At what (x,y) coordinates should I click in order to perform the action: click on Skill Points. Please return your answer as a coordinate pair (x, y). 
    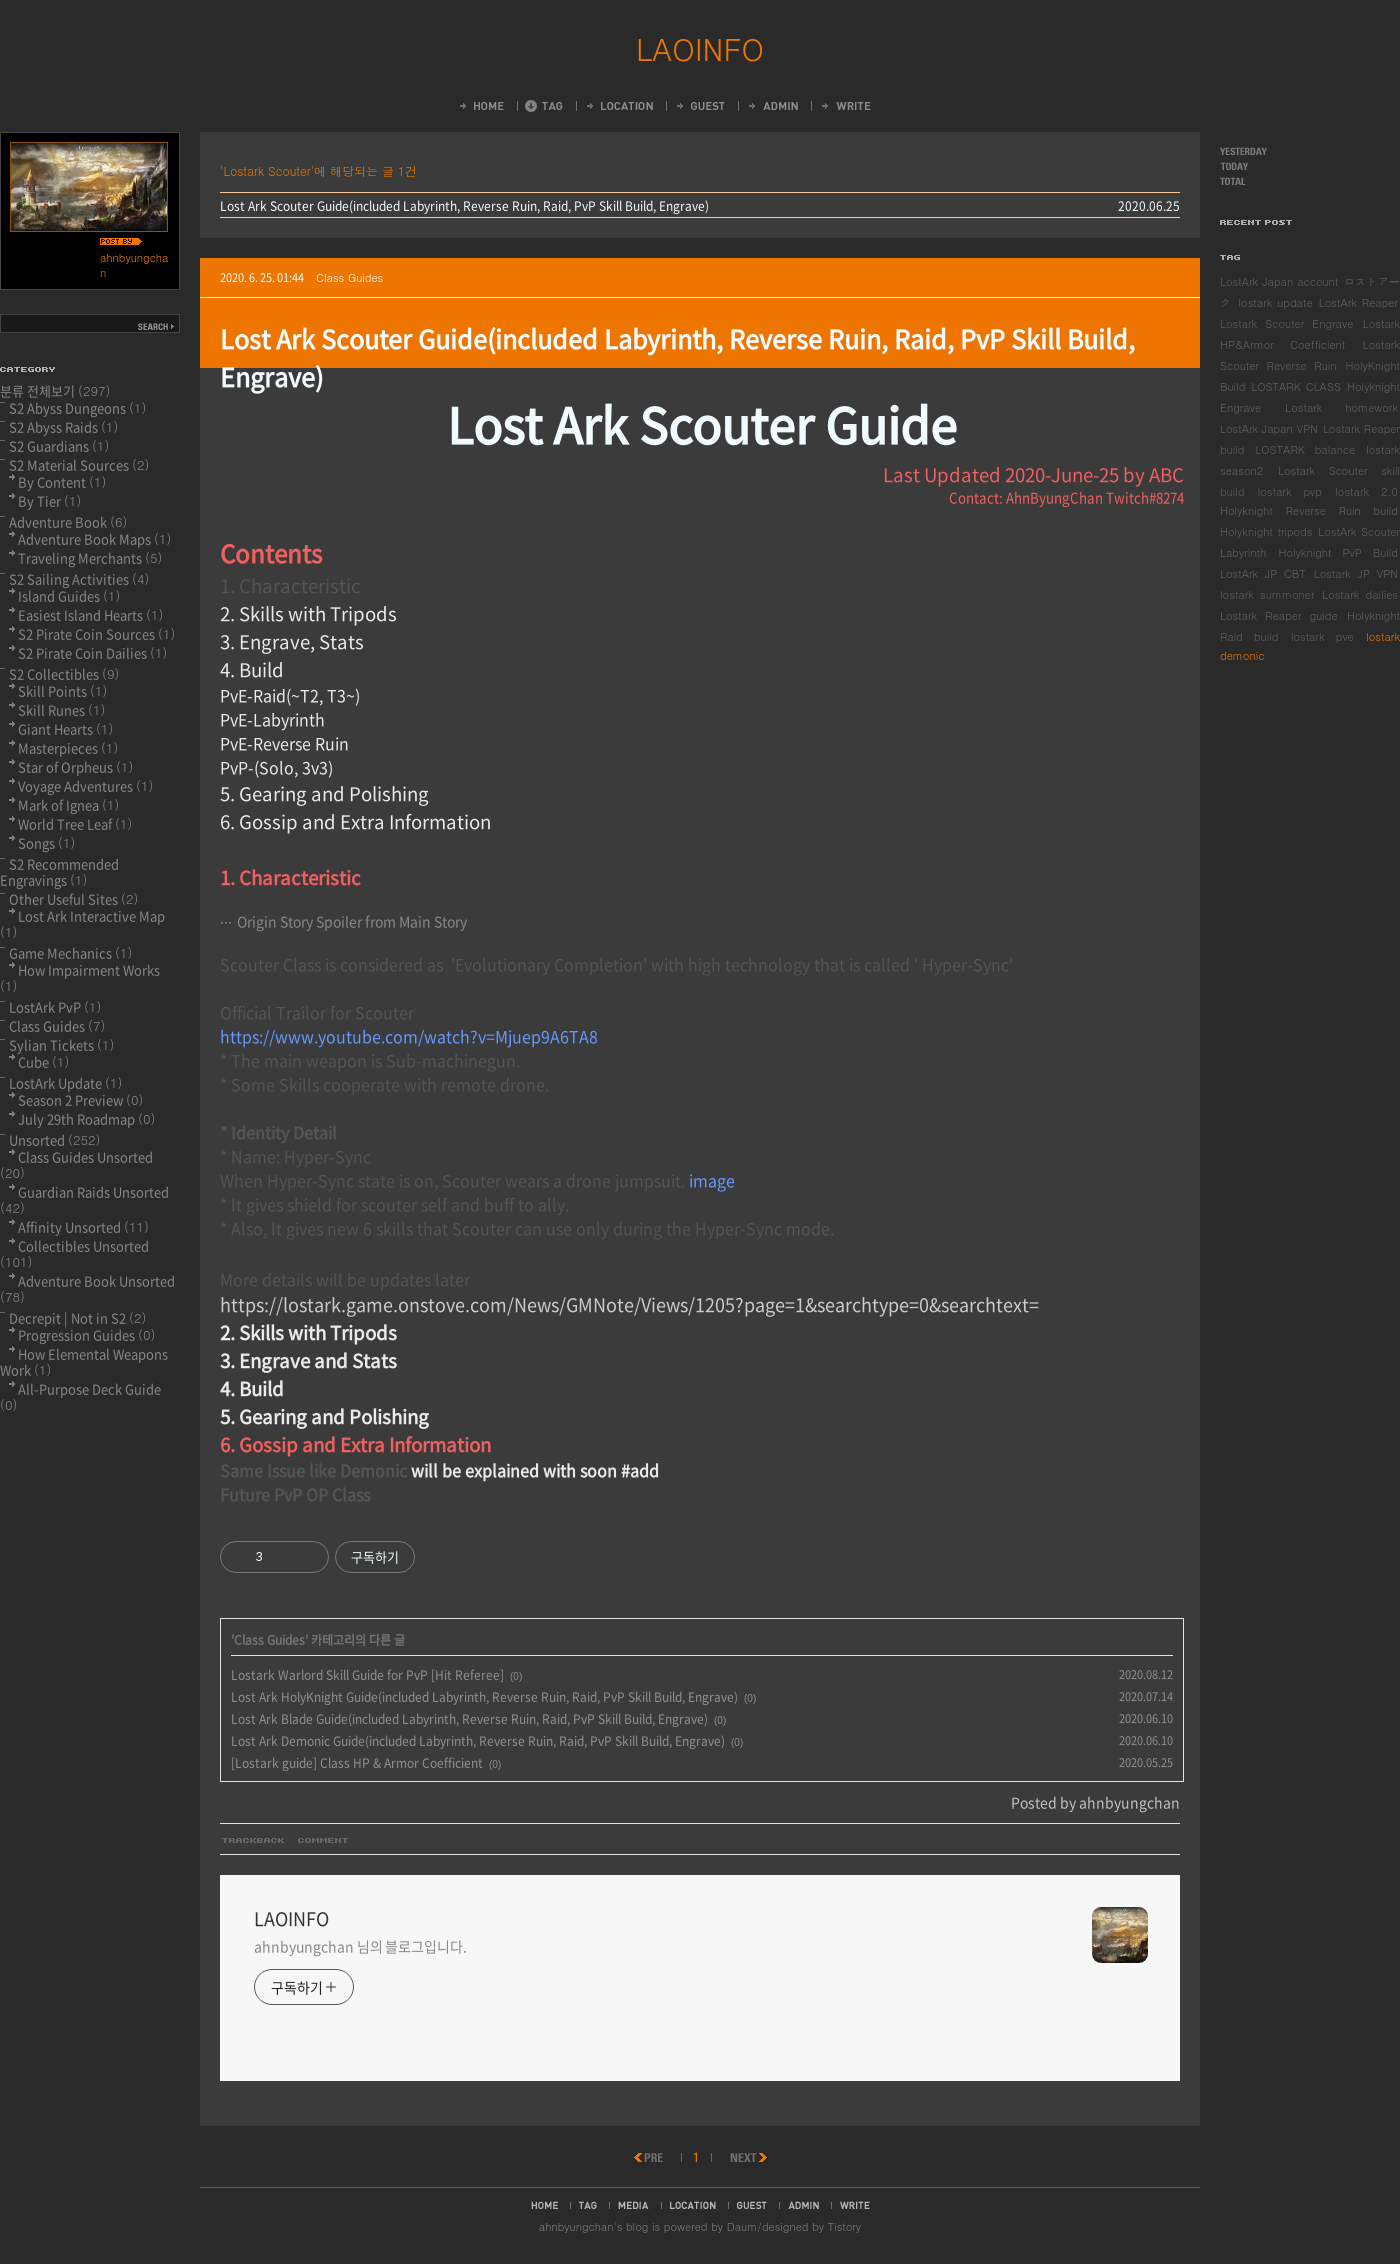
    Looking at the image, I should click on (62, 690).